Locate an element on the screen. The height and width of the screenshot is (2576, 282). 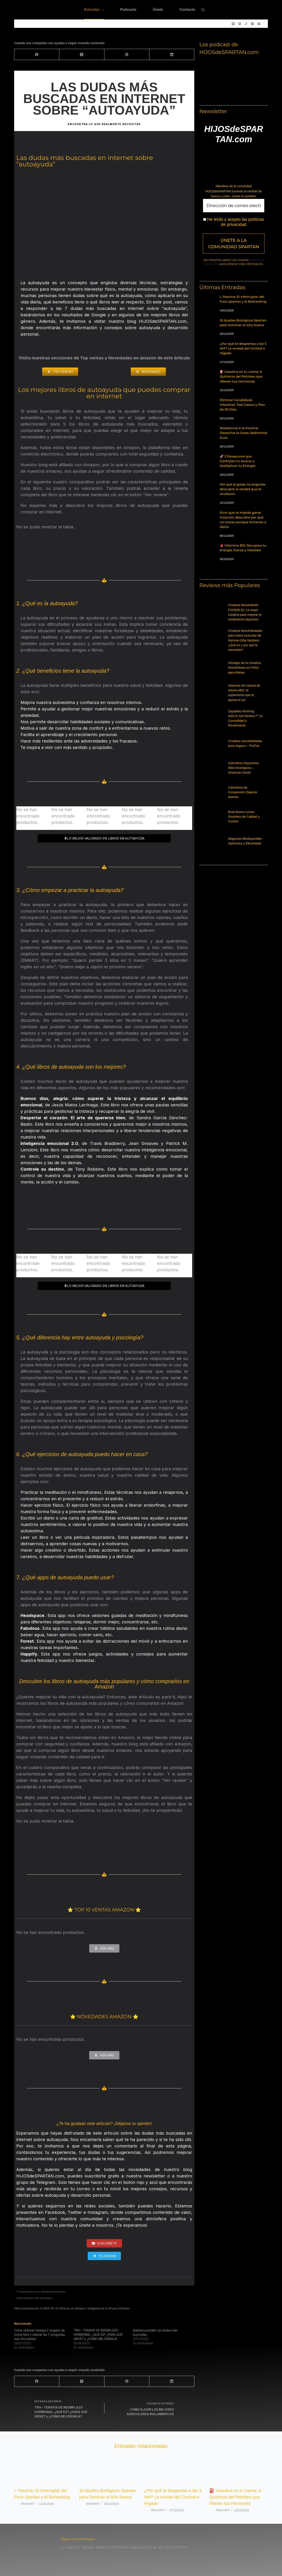
[Creatina Monohidratada para masa muscular de German Elite Nutrition: ¿Qué es y por qué la necesitas?] is located at coordinates (214, 641).